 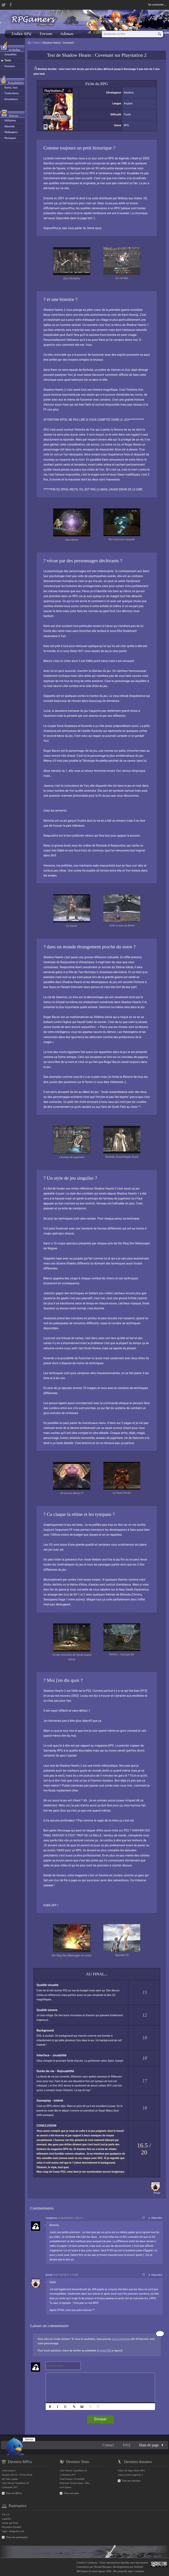 What do you see at coordinates (17, 2474) in the screenshot?
I see `Inazuma Eleven : Victory Road` at bounding box center [17, 2474].